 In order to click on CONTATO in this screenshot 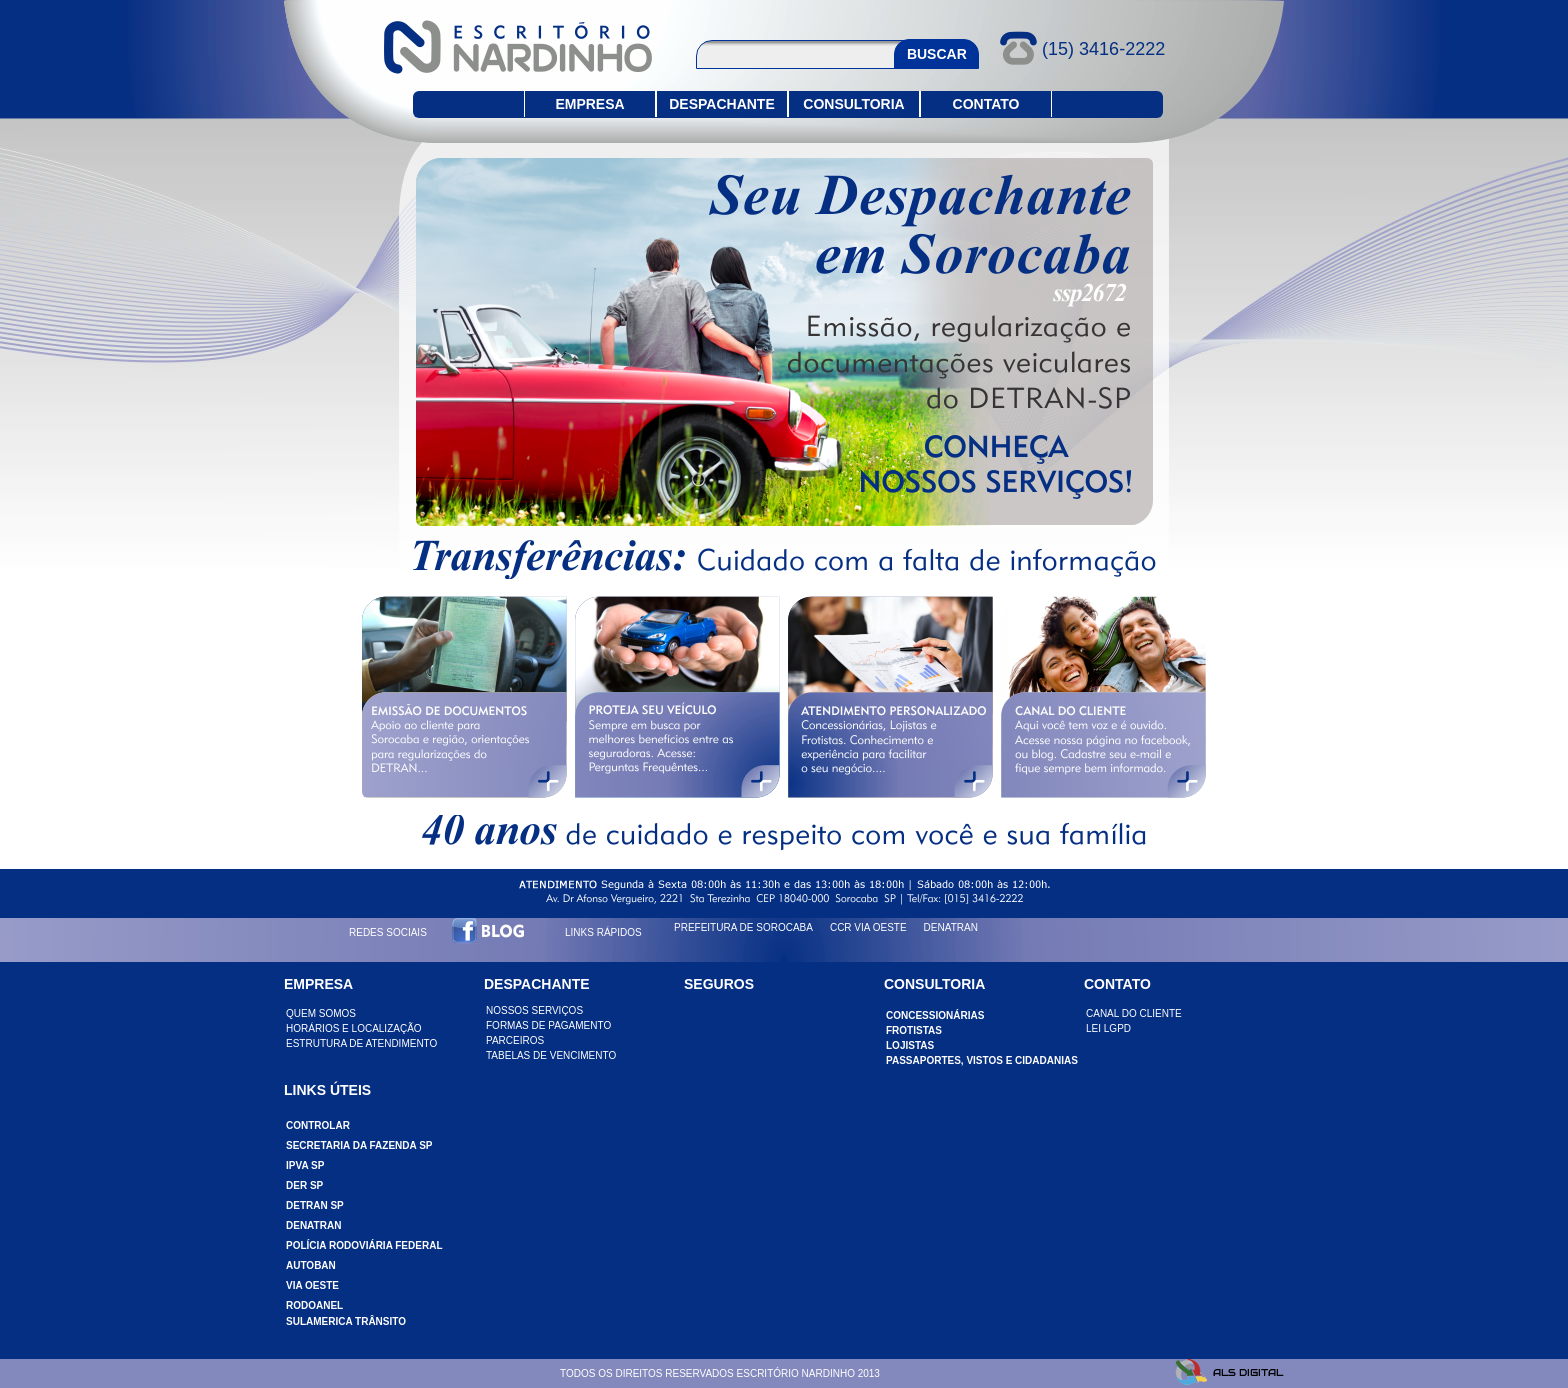, I will do `click(986, 104)`.